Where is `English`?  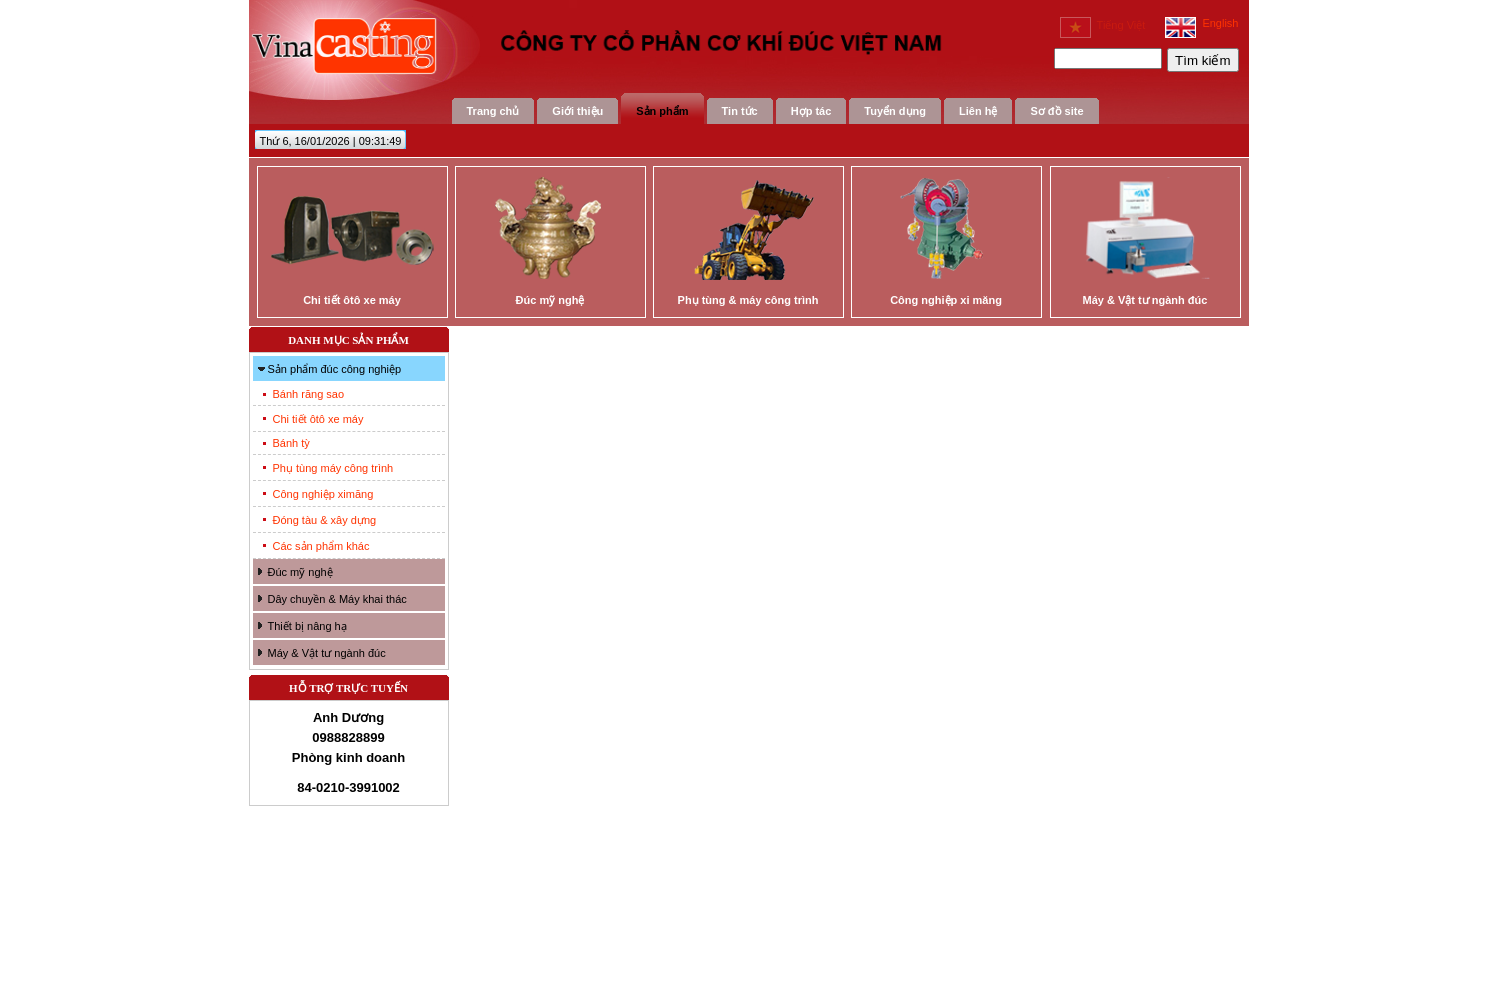 English is located at coordinates (1201, 23).